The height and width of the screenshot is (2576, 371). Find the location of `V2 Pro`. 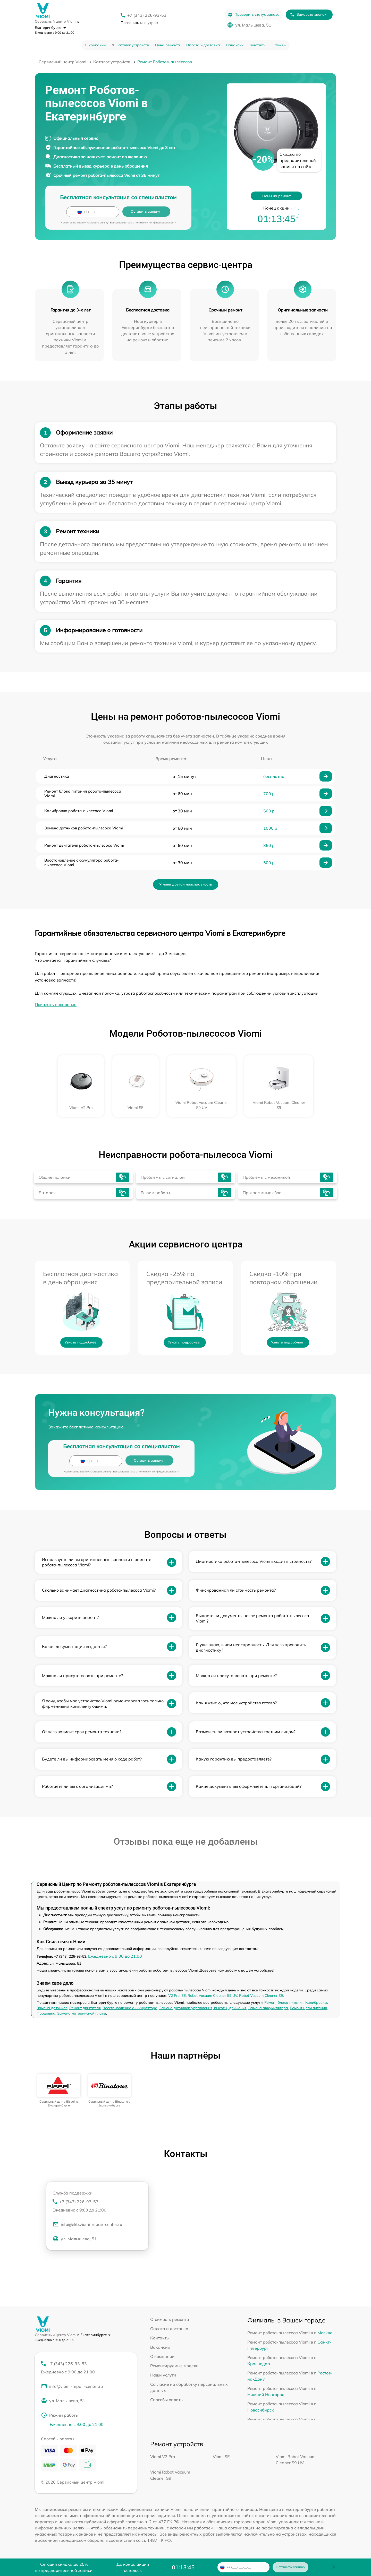

V2 Pro is located at coordinates (174, 1995).